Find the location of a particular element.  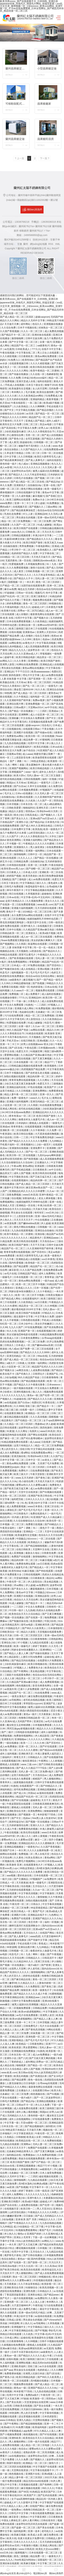

日韩av一区在线 is located at coordinates (25, 592).